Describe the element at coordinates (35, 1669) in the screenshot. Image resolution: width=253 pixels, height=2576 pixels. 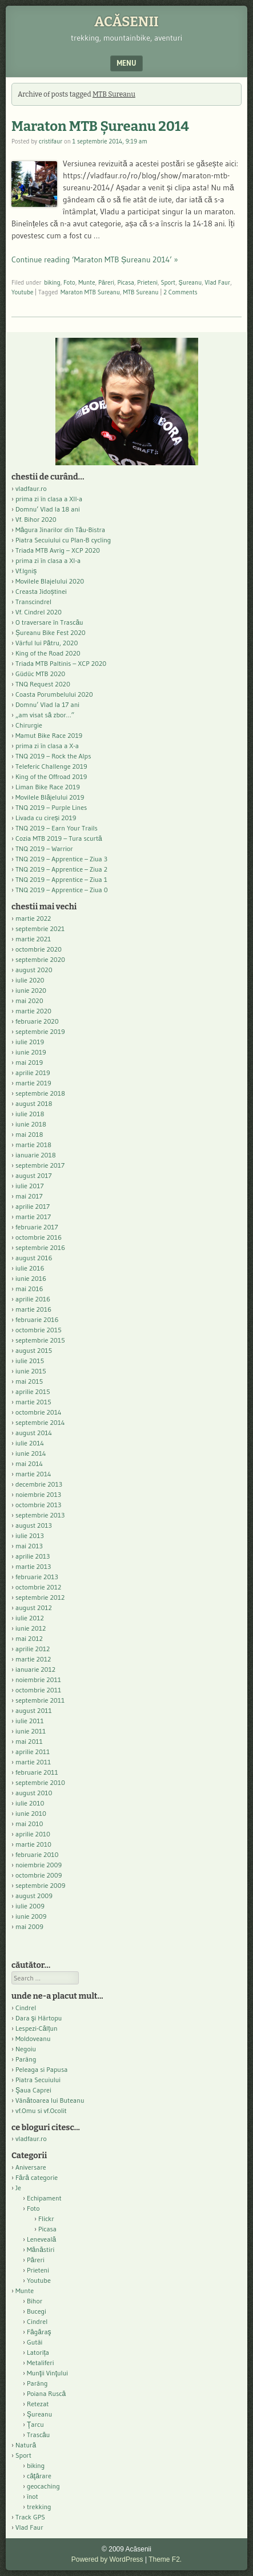
I see `ianuarie 2012` at that location.